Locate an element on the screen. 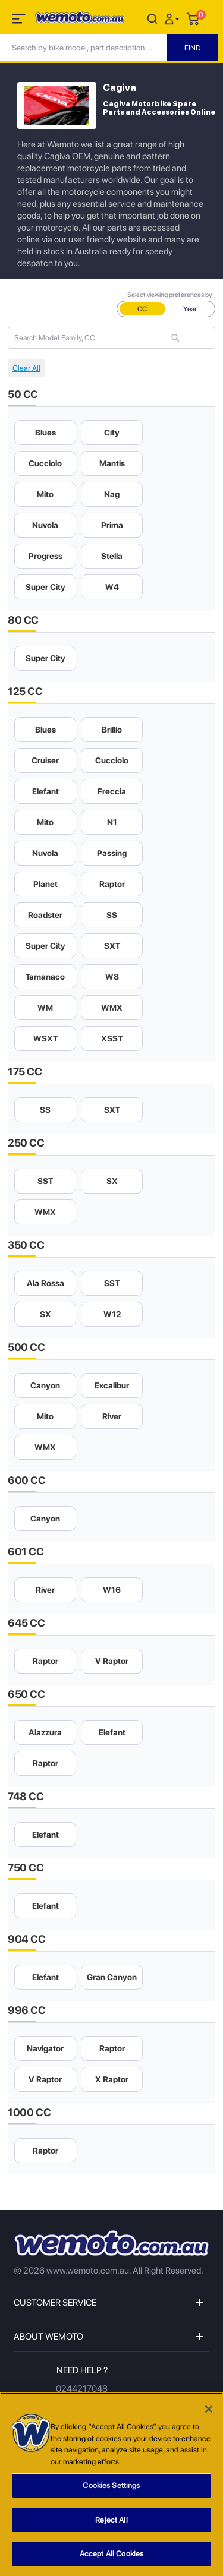  River is located at coordinates (111, 1416).